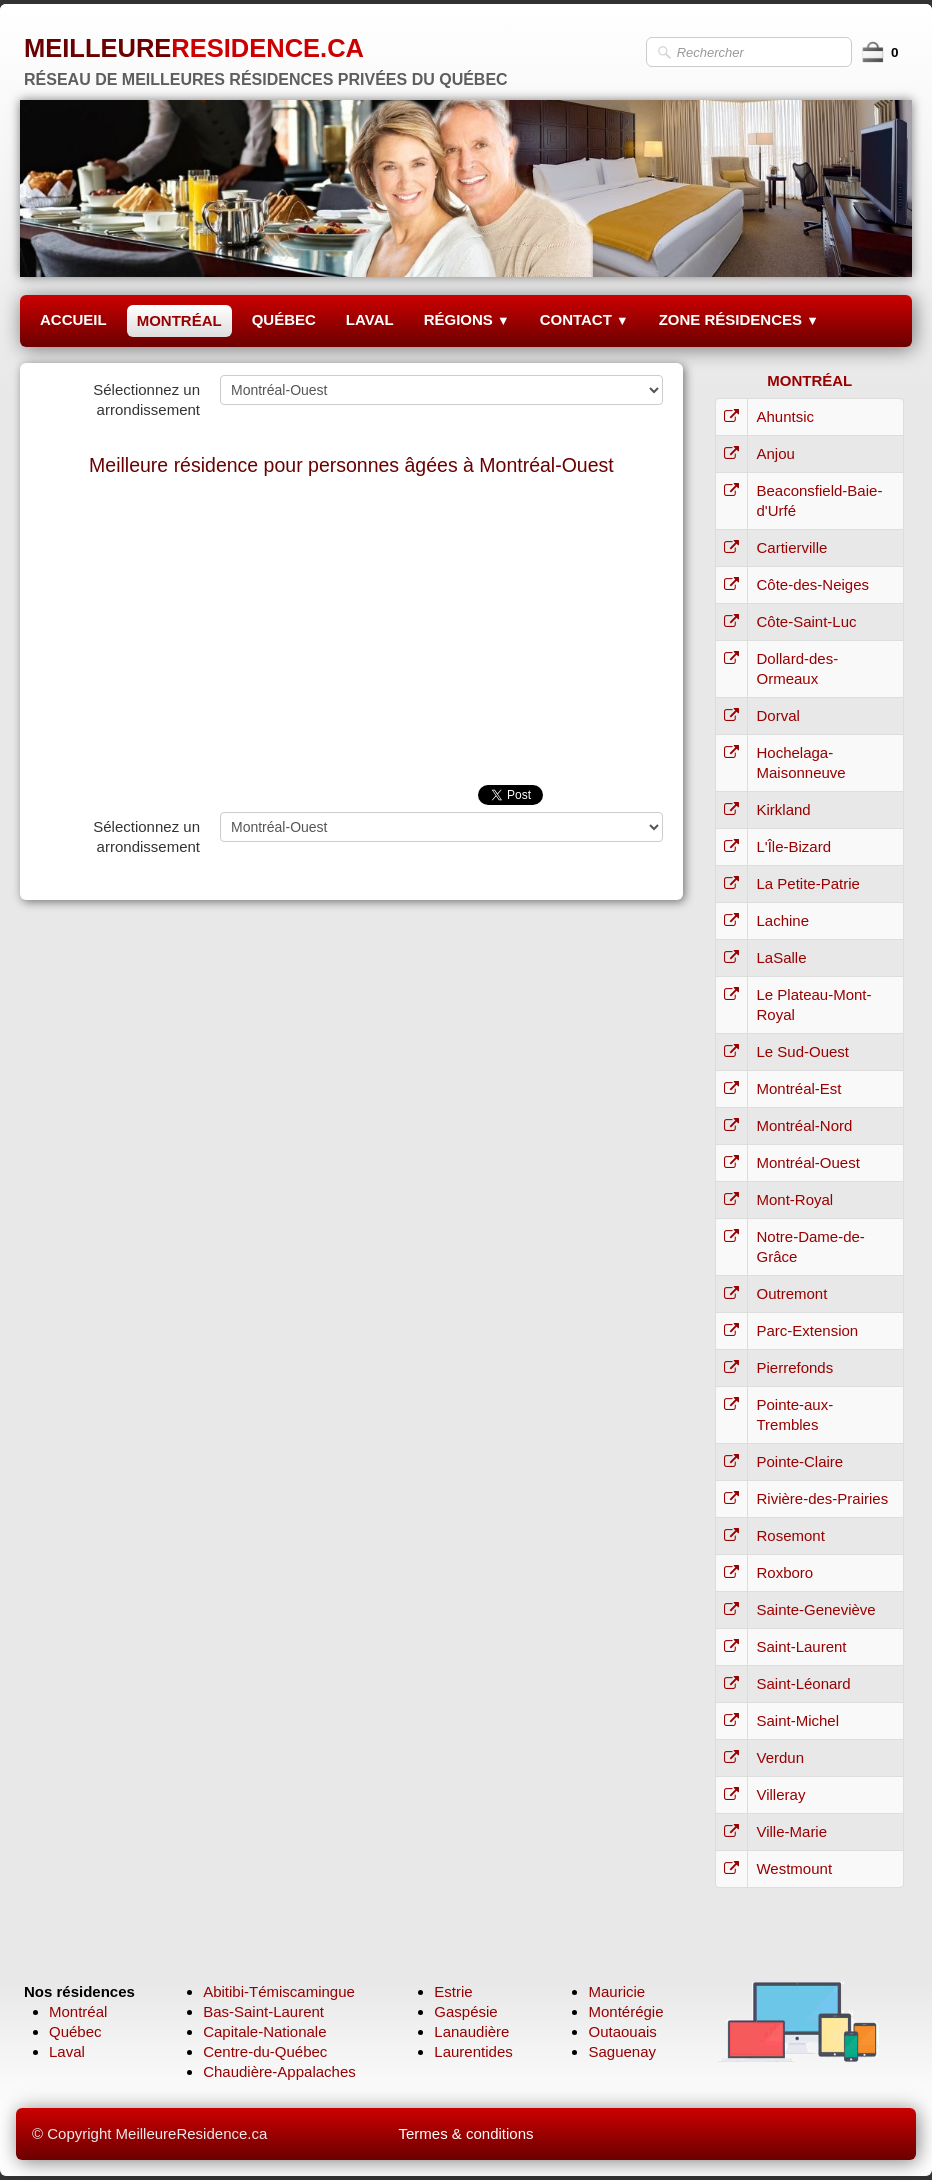 Image resolution: width=932 pixels, height=2180 pixels. I want to click on Laurentides, so click(473, 2051).